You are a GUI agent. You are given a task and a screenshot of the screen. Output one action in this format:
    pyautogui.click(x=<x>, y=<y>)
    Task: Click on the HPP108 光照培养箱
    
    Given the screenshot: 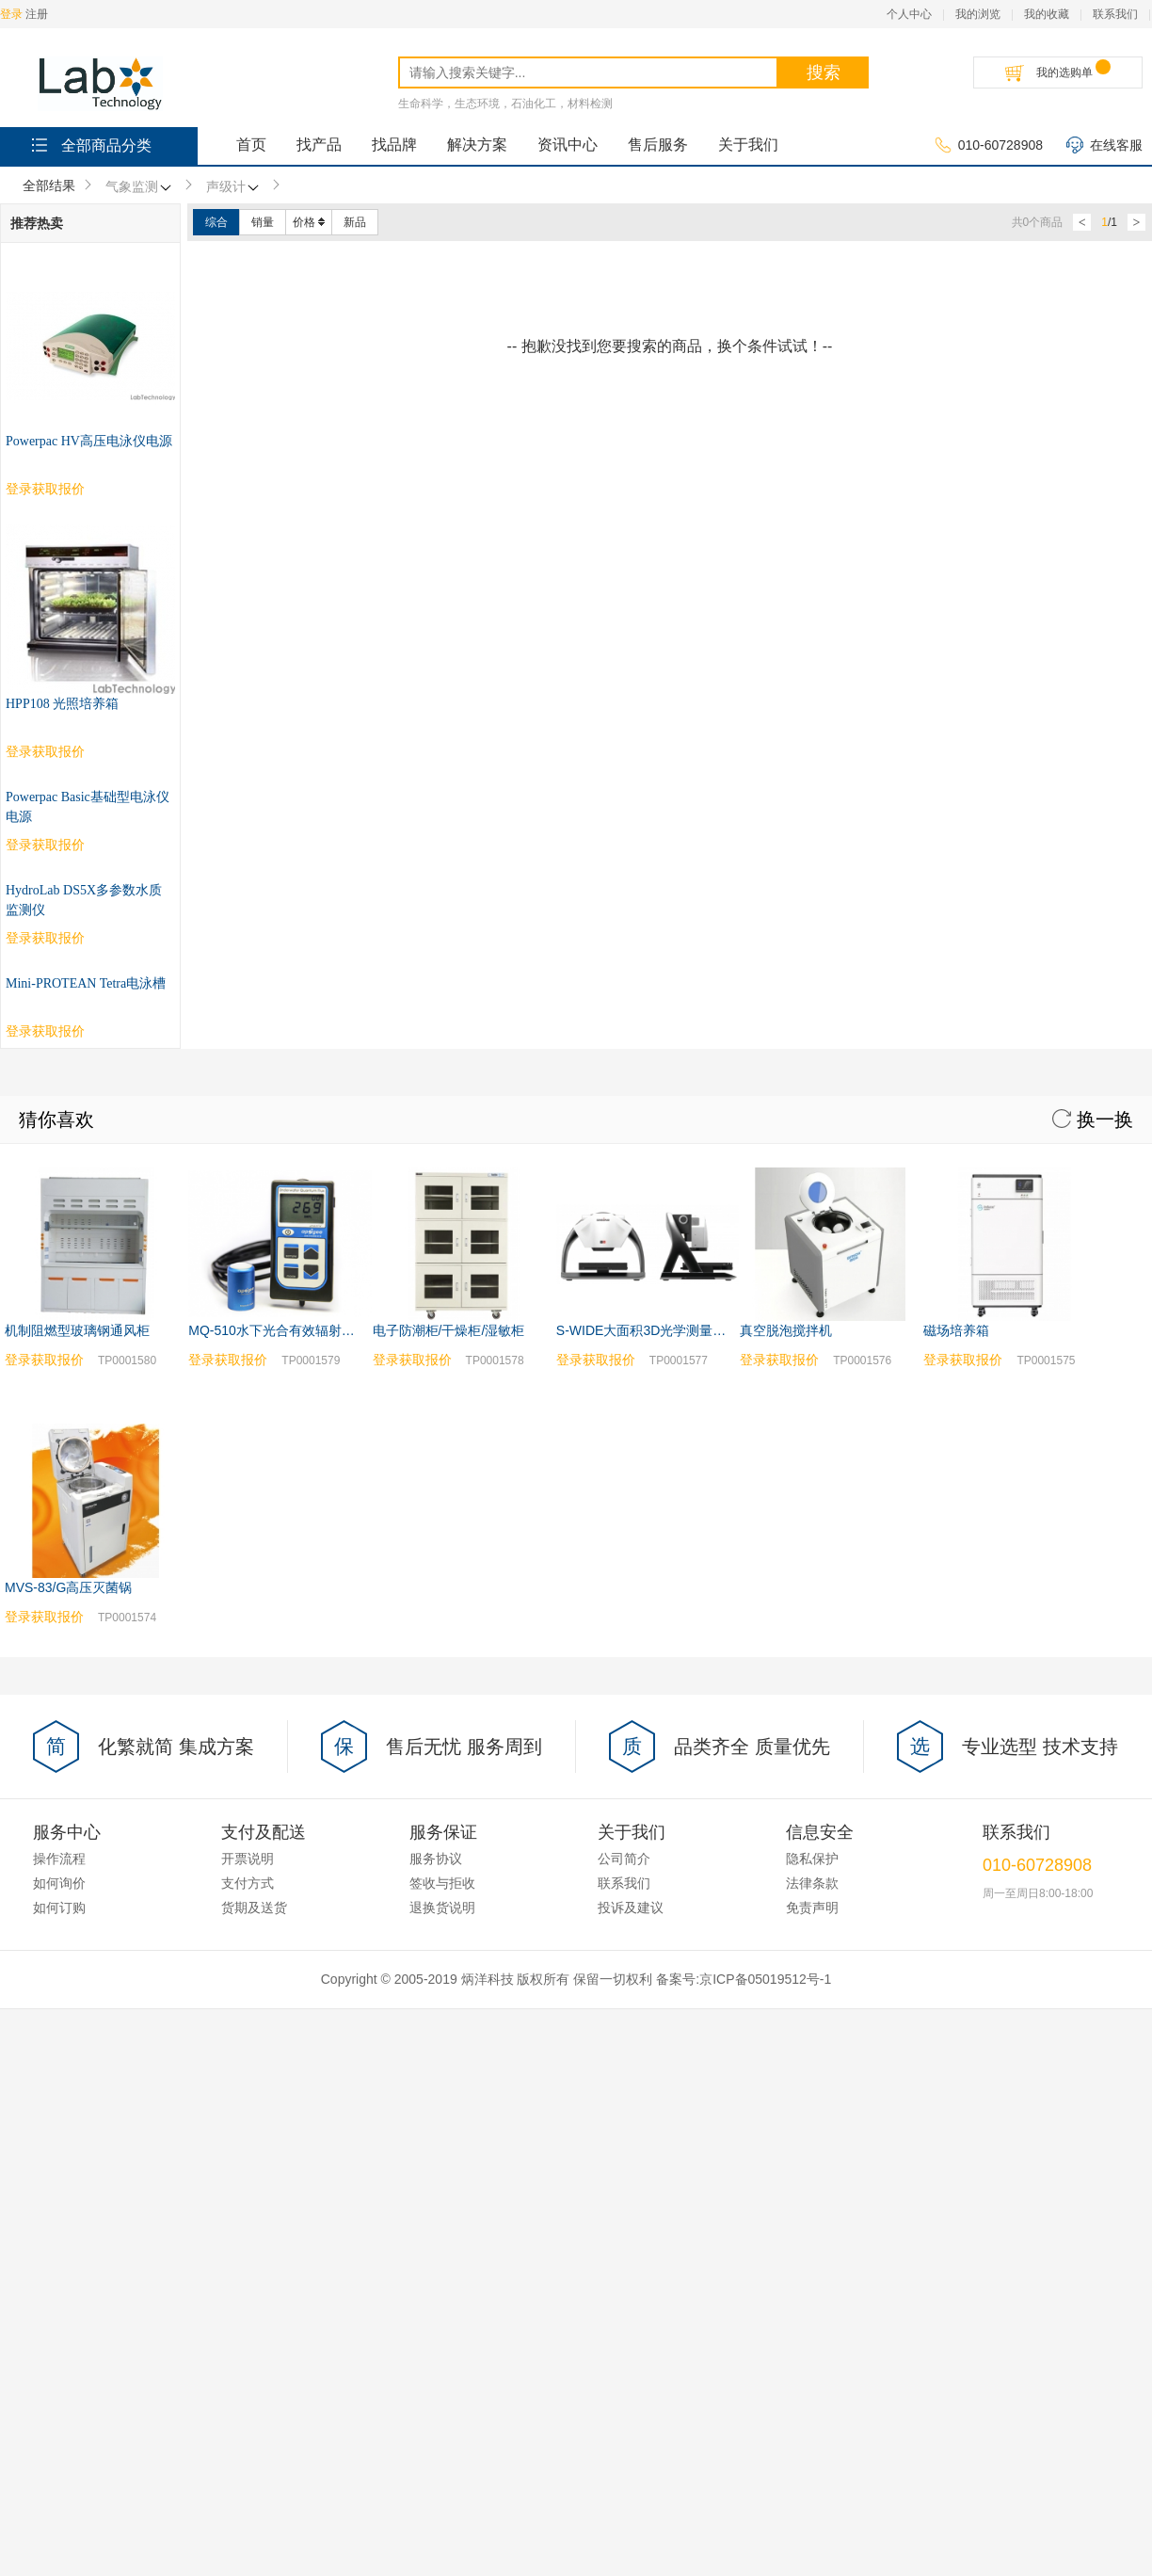 What is the action you would take?
    pyautogui.click(x=62, y=704)
    